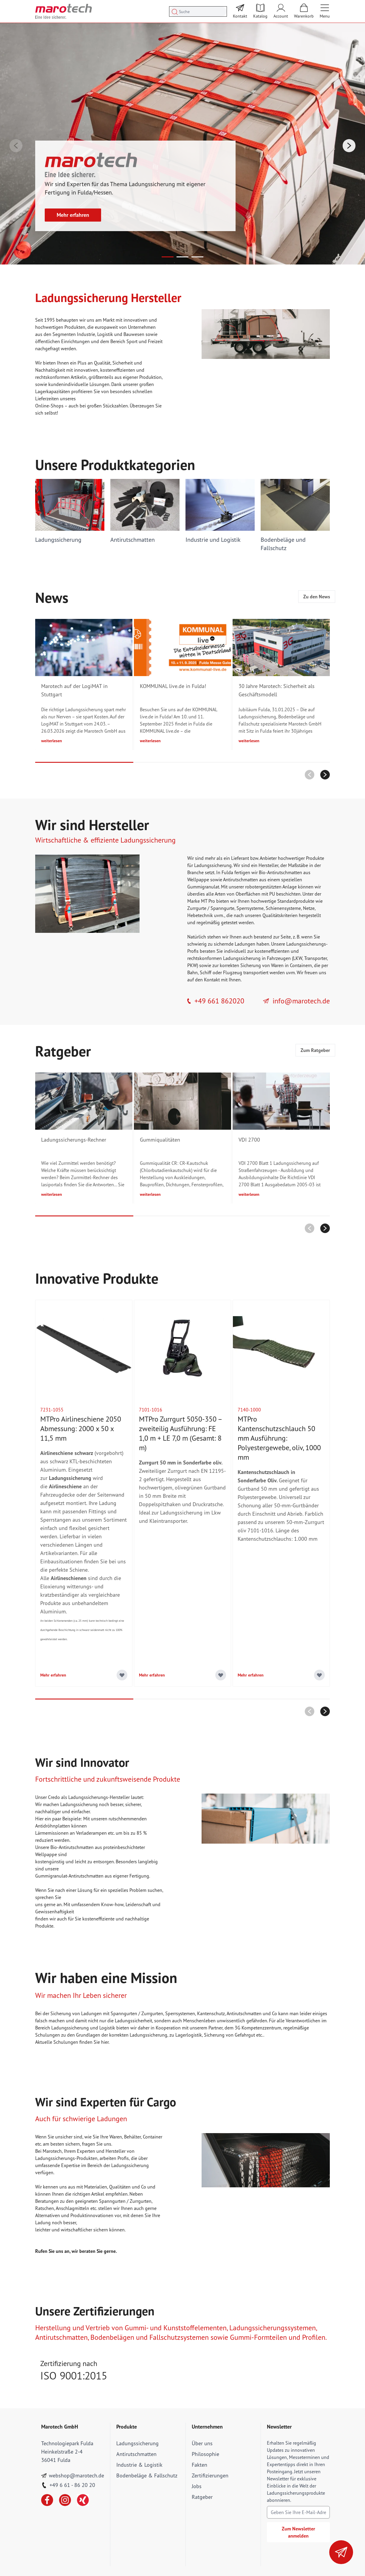 This screenshot has width=365, height=2576. Describe the element at coordinates (168, 256) in the screenshot. I see `[Page 1]` at that location.